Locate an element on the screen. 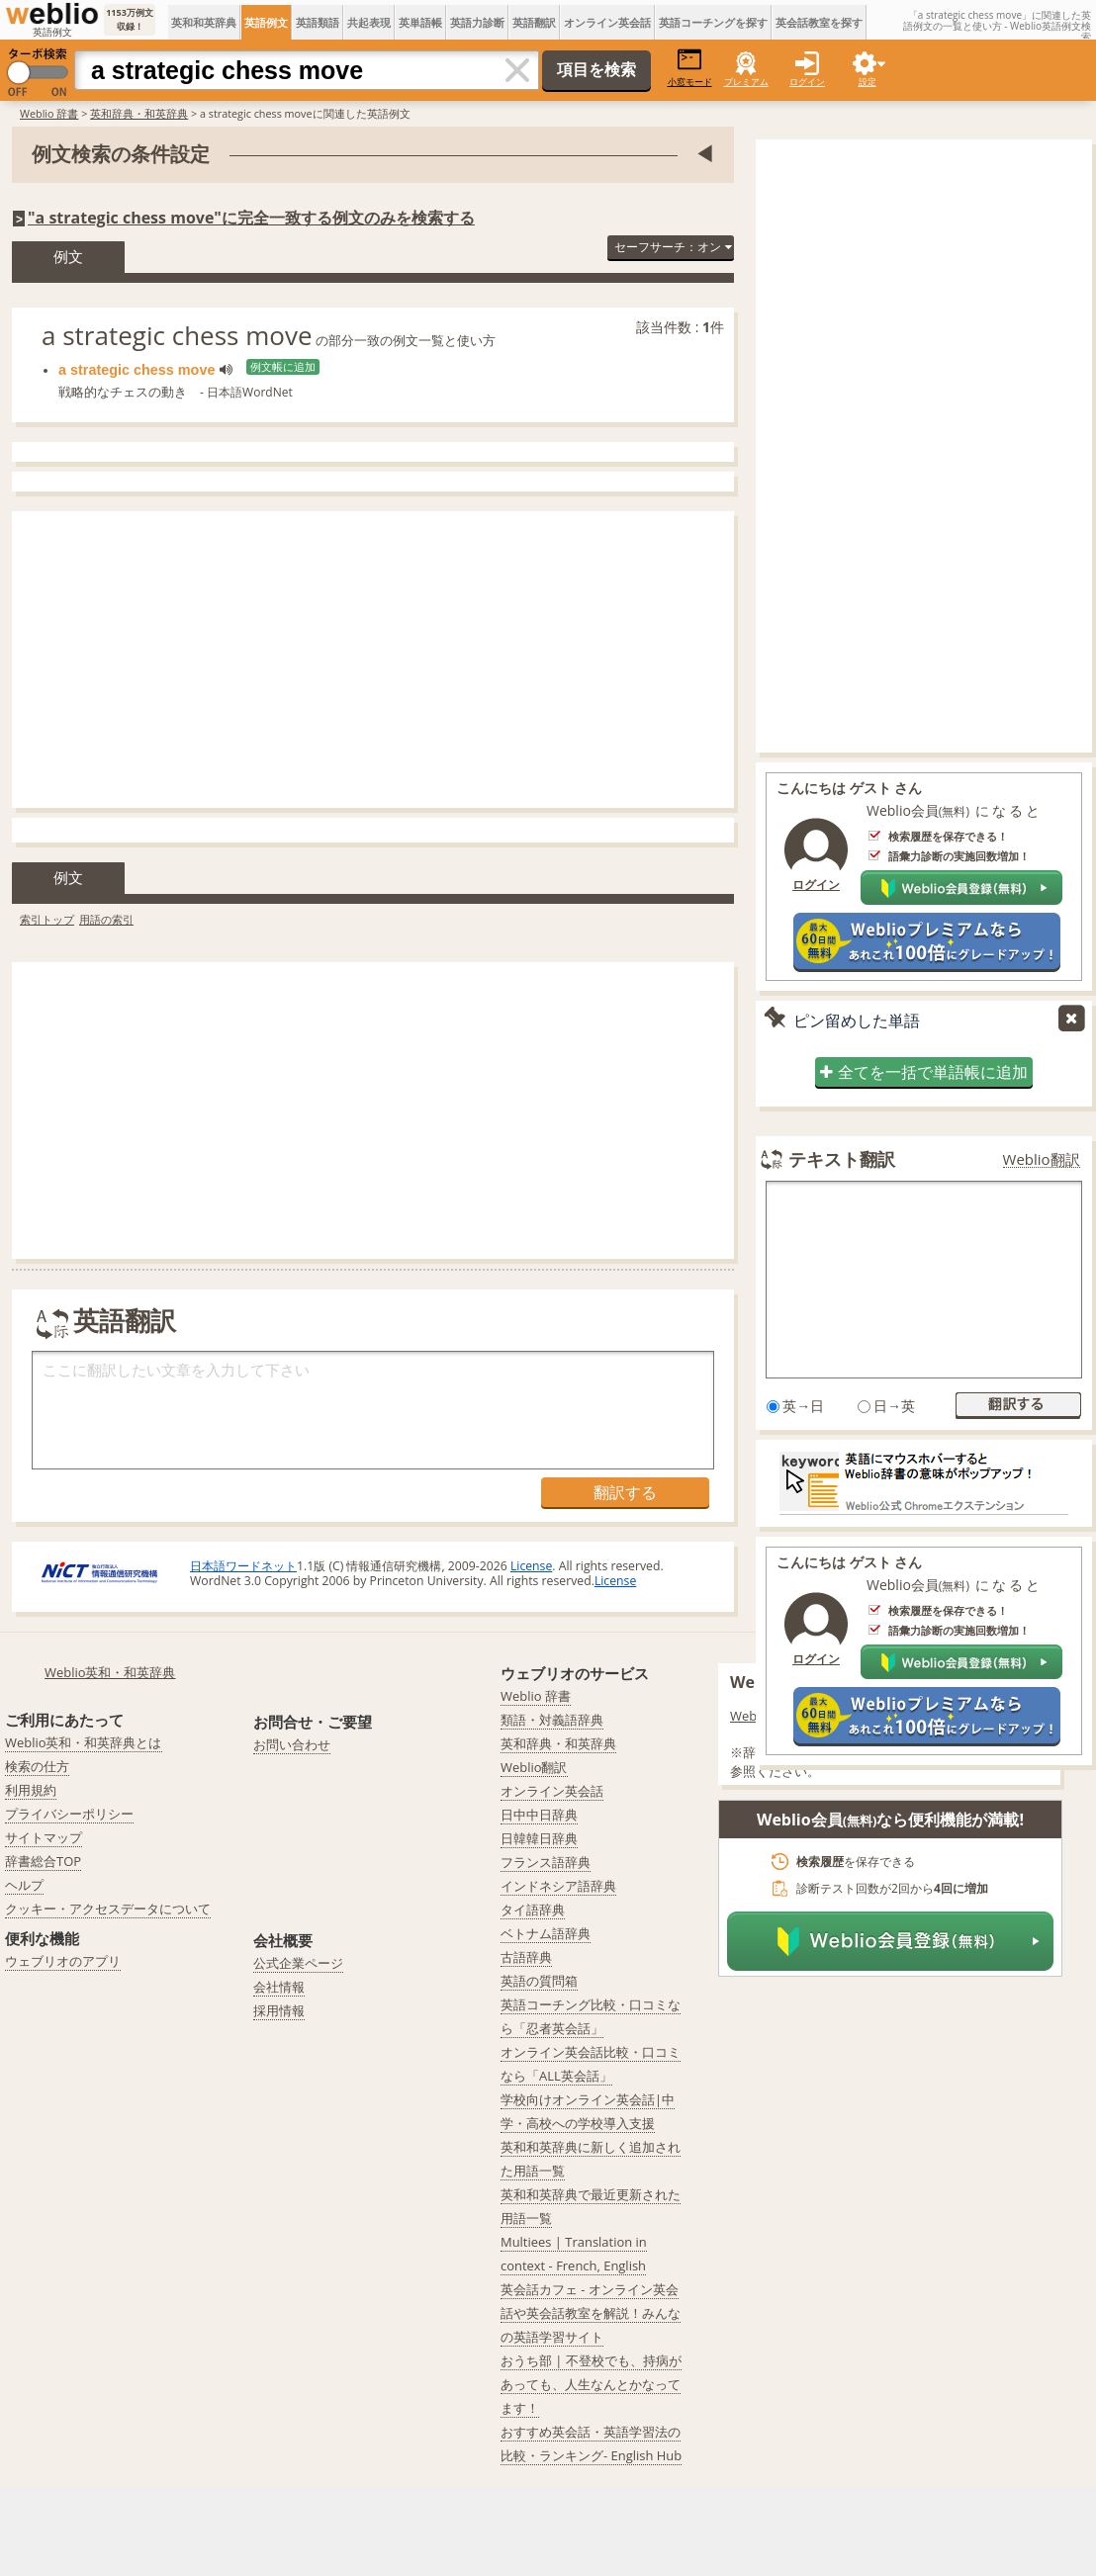  テキスト翻訳 is located at coordinates (841, 1159).